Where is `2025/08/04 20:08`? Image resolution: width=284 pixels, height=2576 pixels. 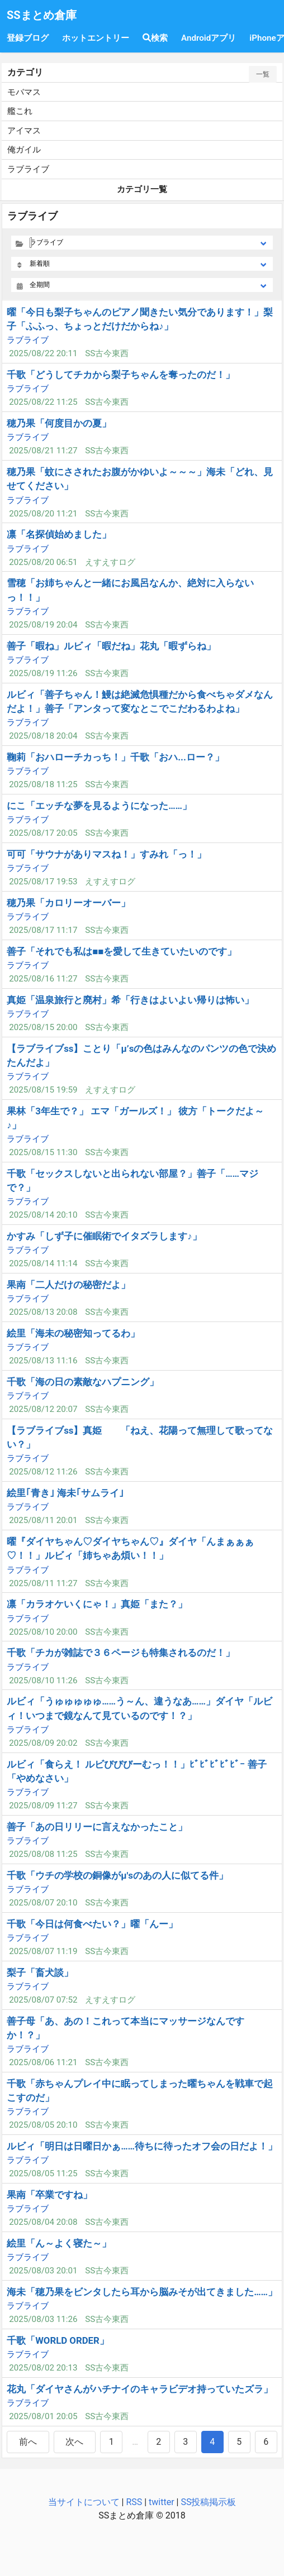
2025/08/04 20:08 is located at coordinates (43, 2222).